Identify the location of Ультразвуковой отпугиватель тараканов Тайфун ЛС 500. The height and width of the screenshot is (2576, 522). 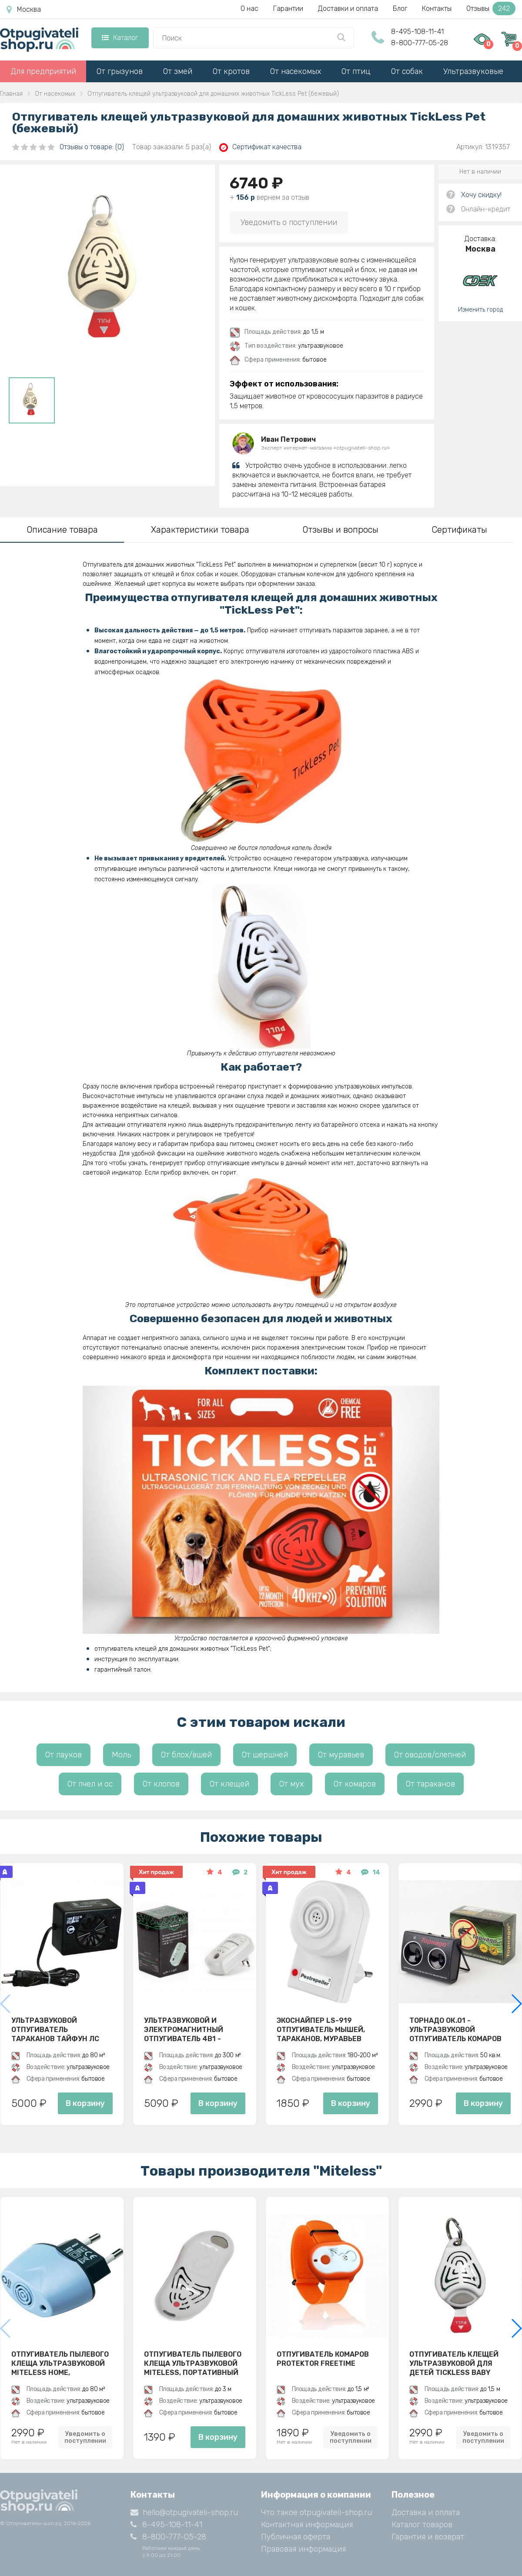
(55, 2029).